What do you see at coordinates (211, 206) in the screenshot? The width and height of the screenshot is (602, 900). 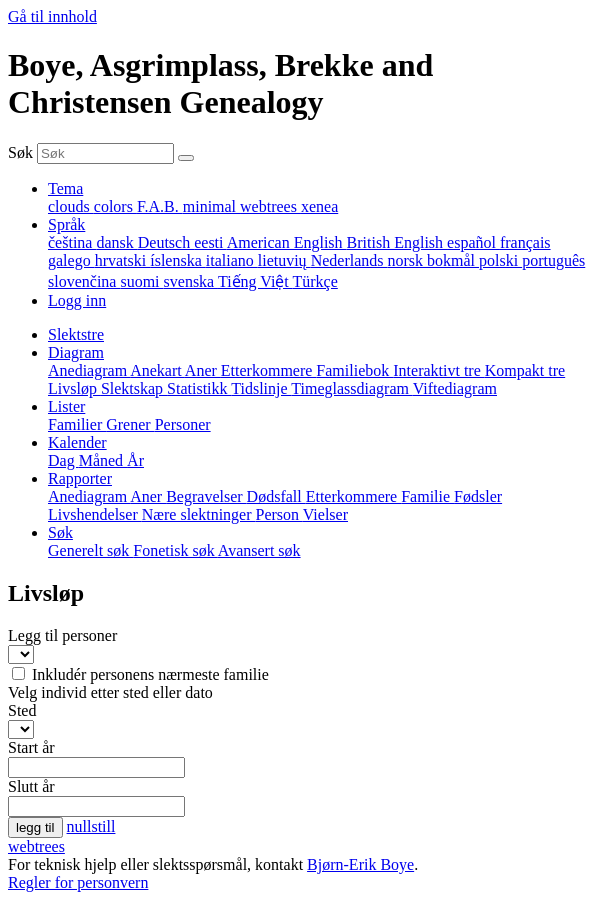 I see `minimal [menuitem]` at bounding box center [211, 206].